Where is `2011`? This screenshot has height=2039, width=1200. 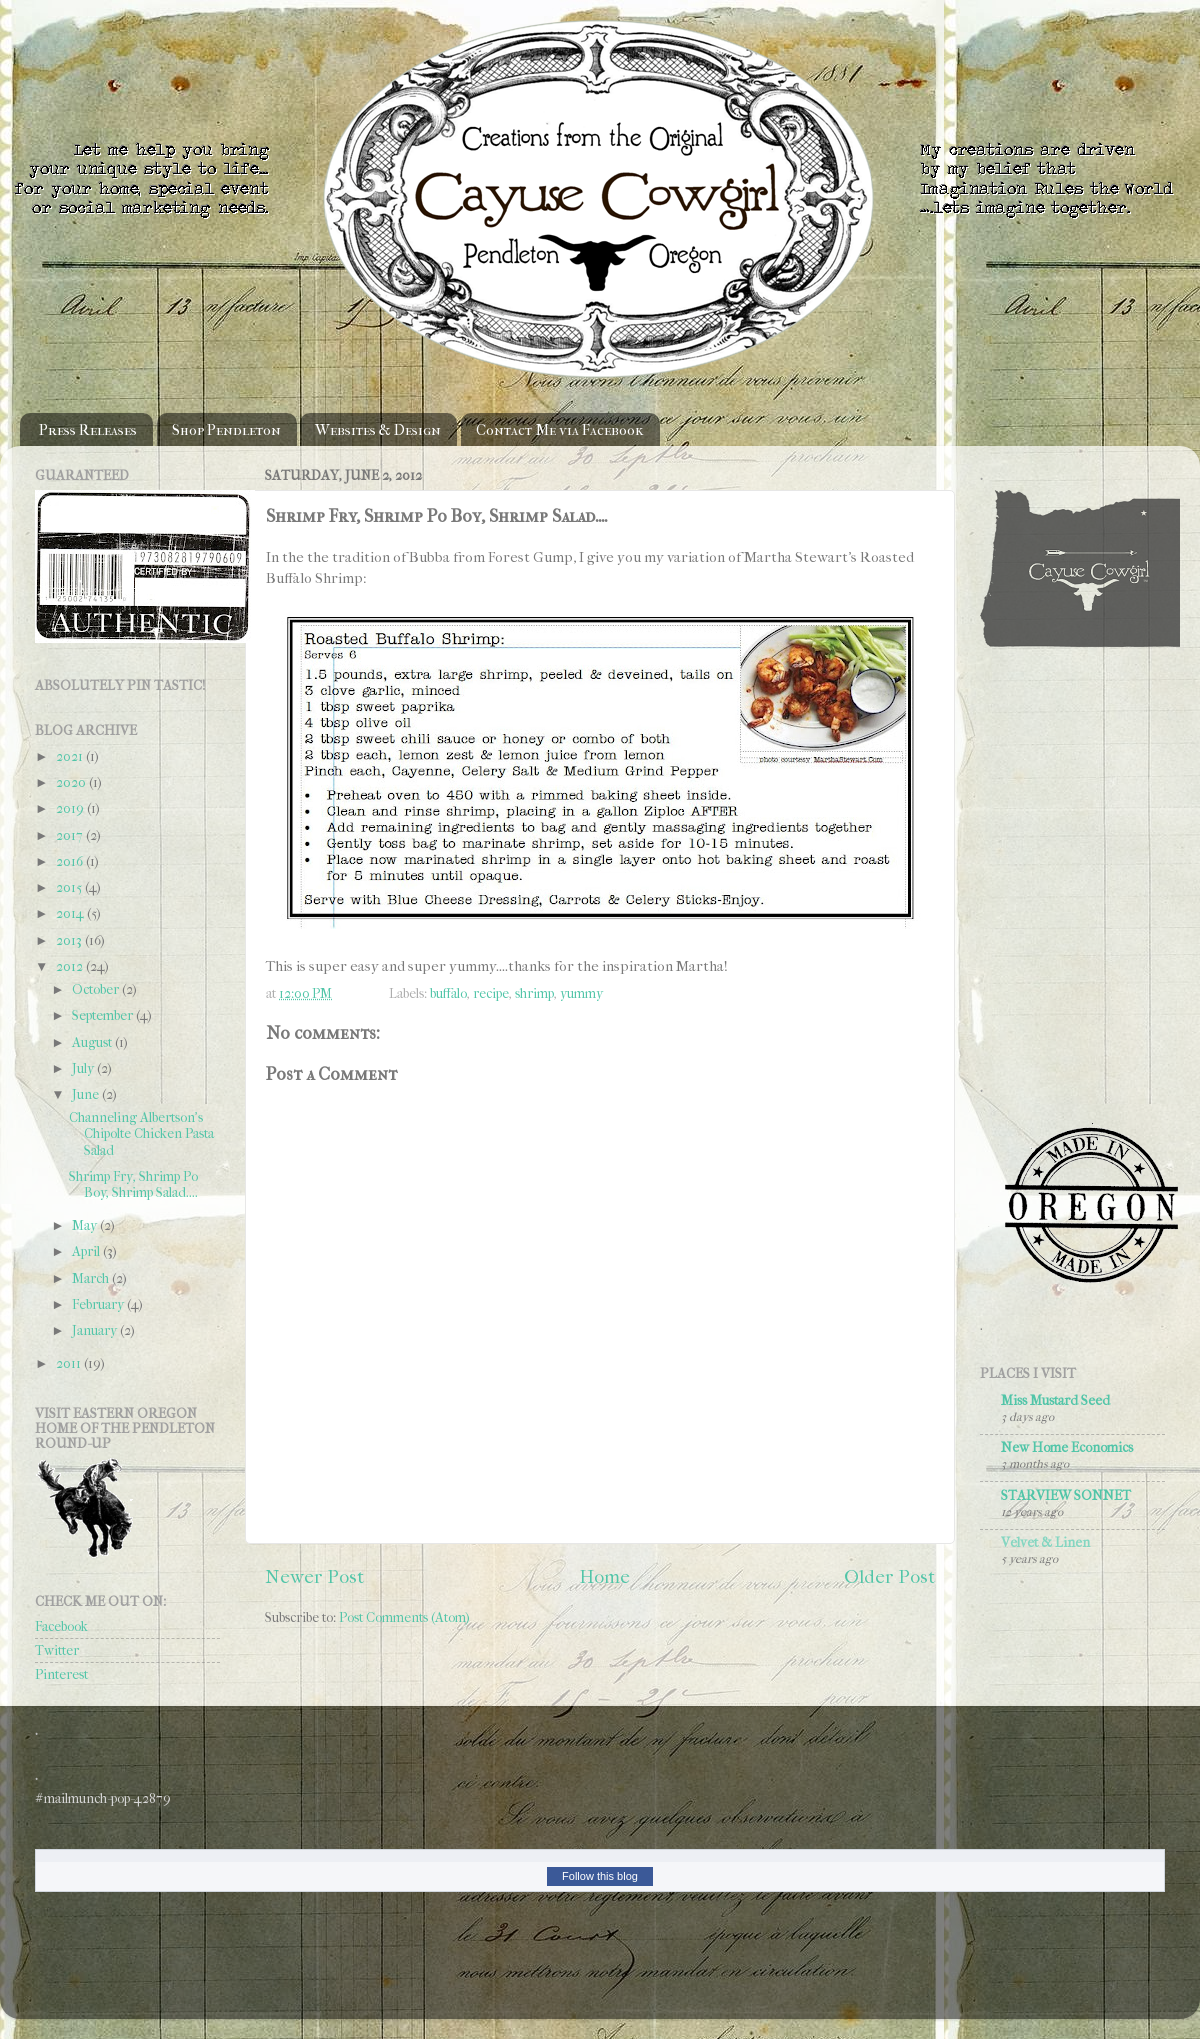 2011 is located at coordinates (70, 1363).